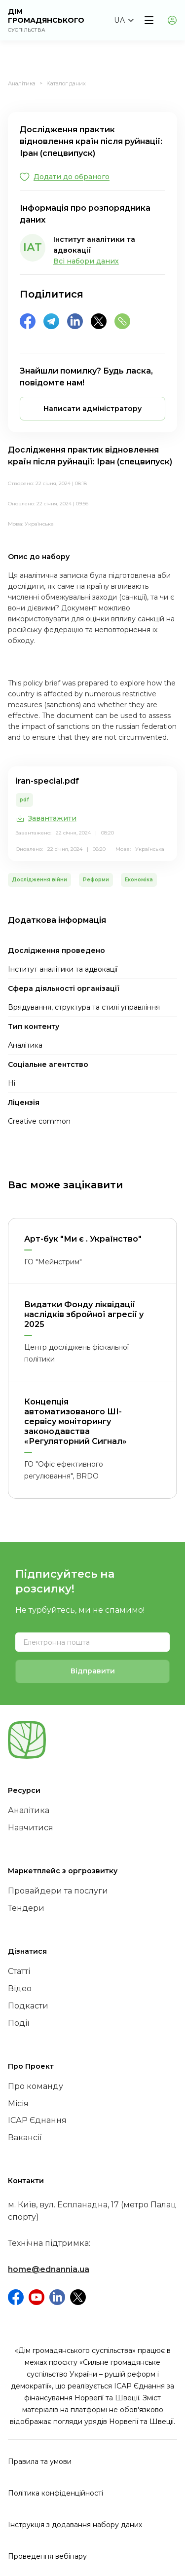 The image size is (185, 2576). I want to click on Аналітика, so click(22, 83).